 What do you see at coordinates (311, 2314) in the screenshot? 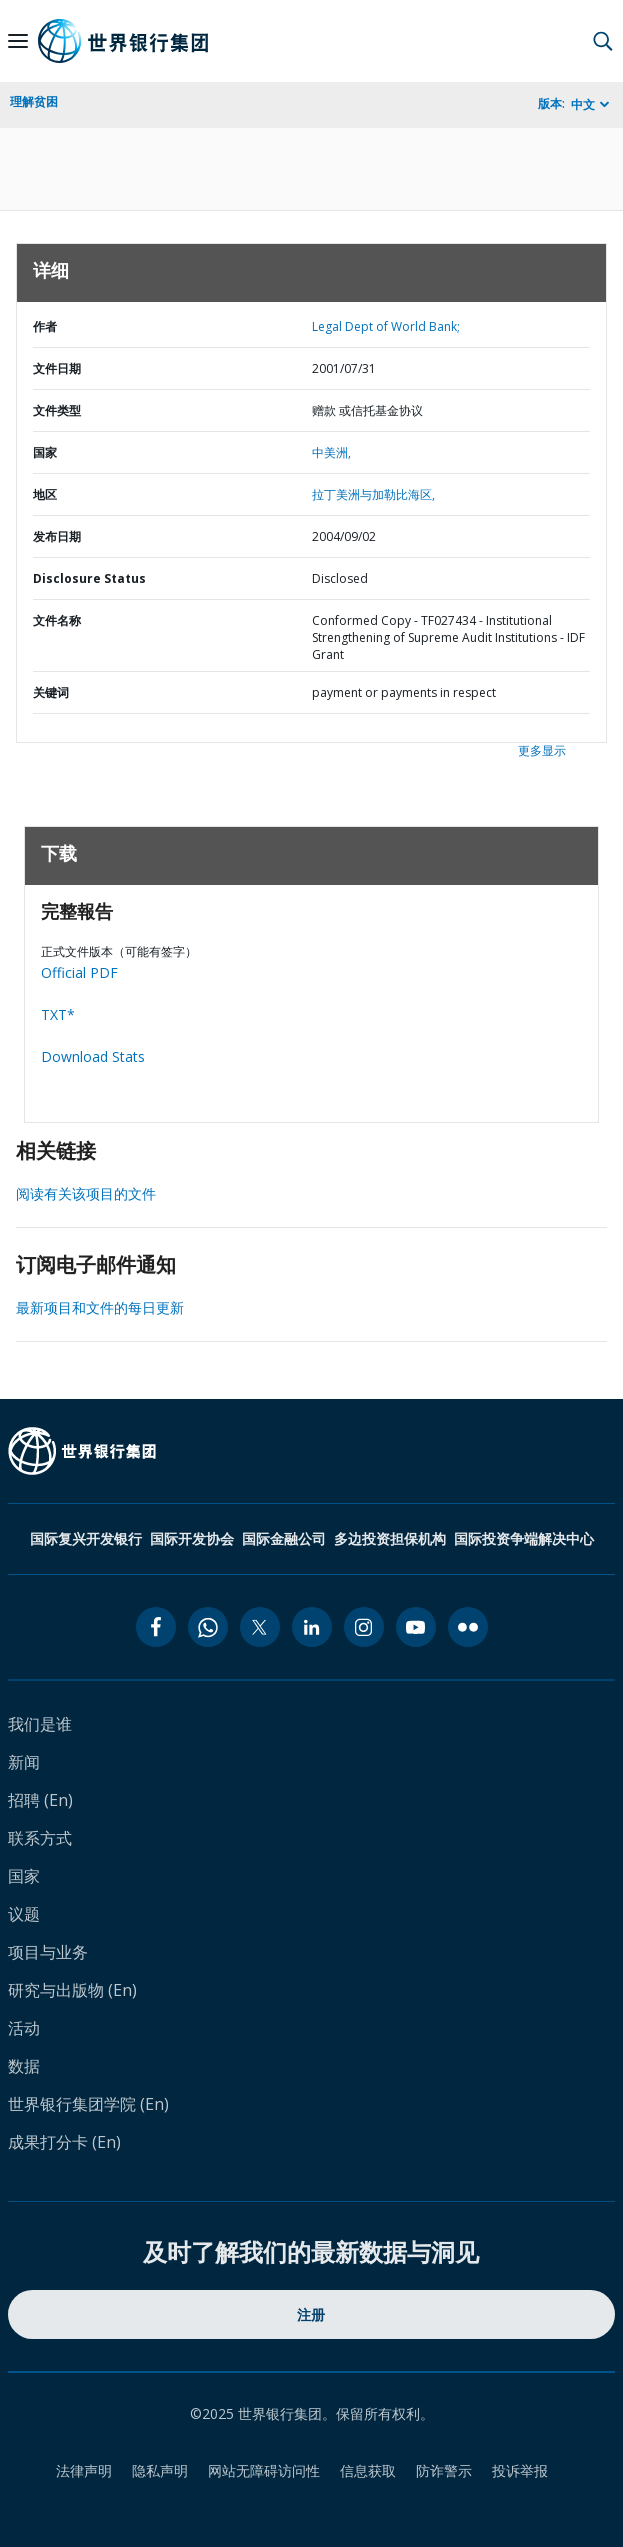
I see `注册` at bounding box center [311, 2314].